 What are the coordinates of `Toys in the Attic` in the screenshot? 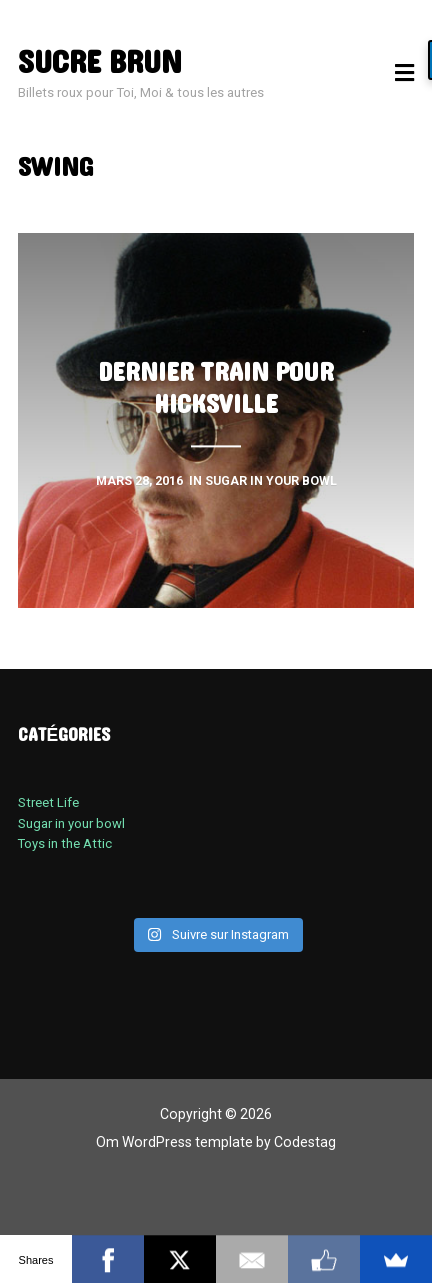 It's located at (65, 843).